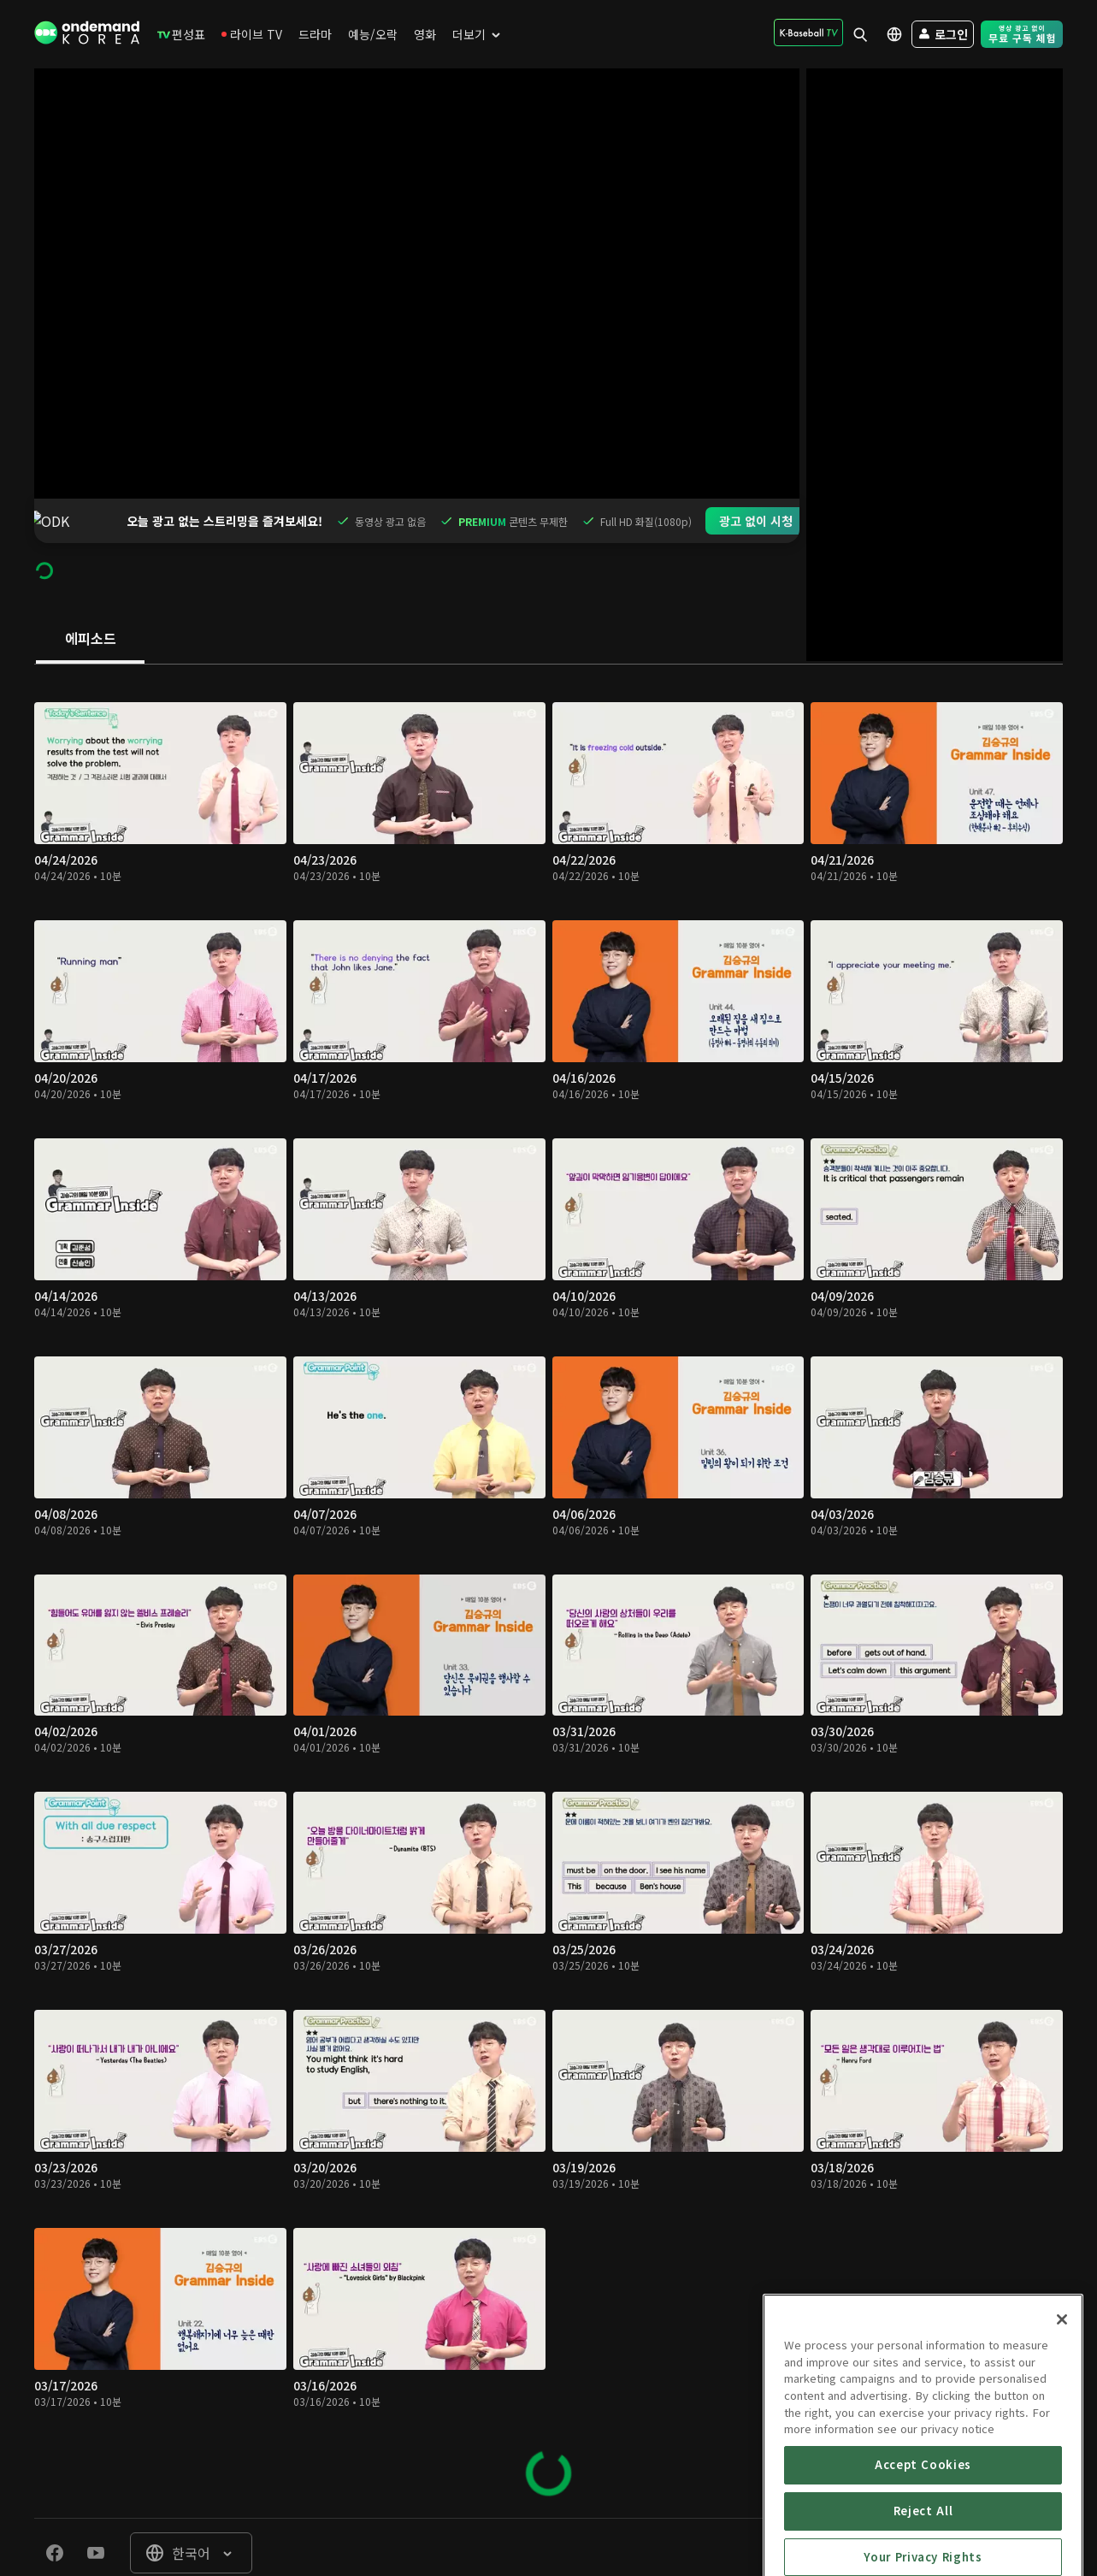  What do you see at coordinates (90, 595) in the screenshot?
I see `[tab]` at bounding box center [90, 595].